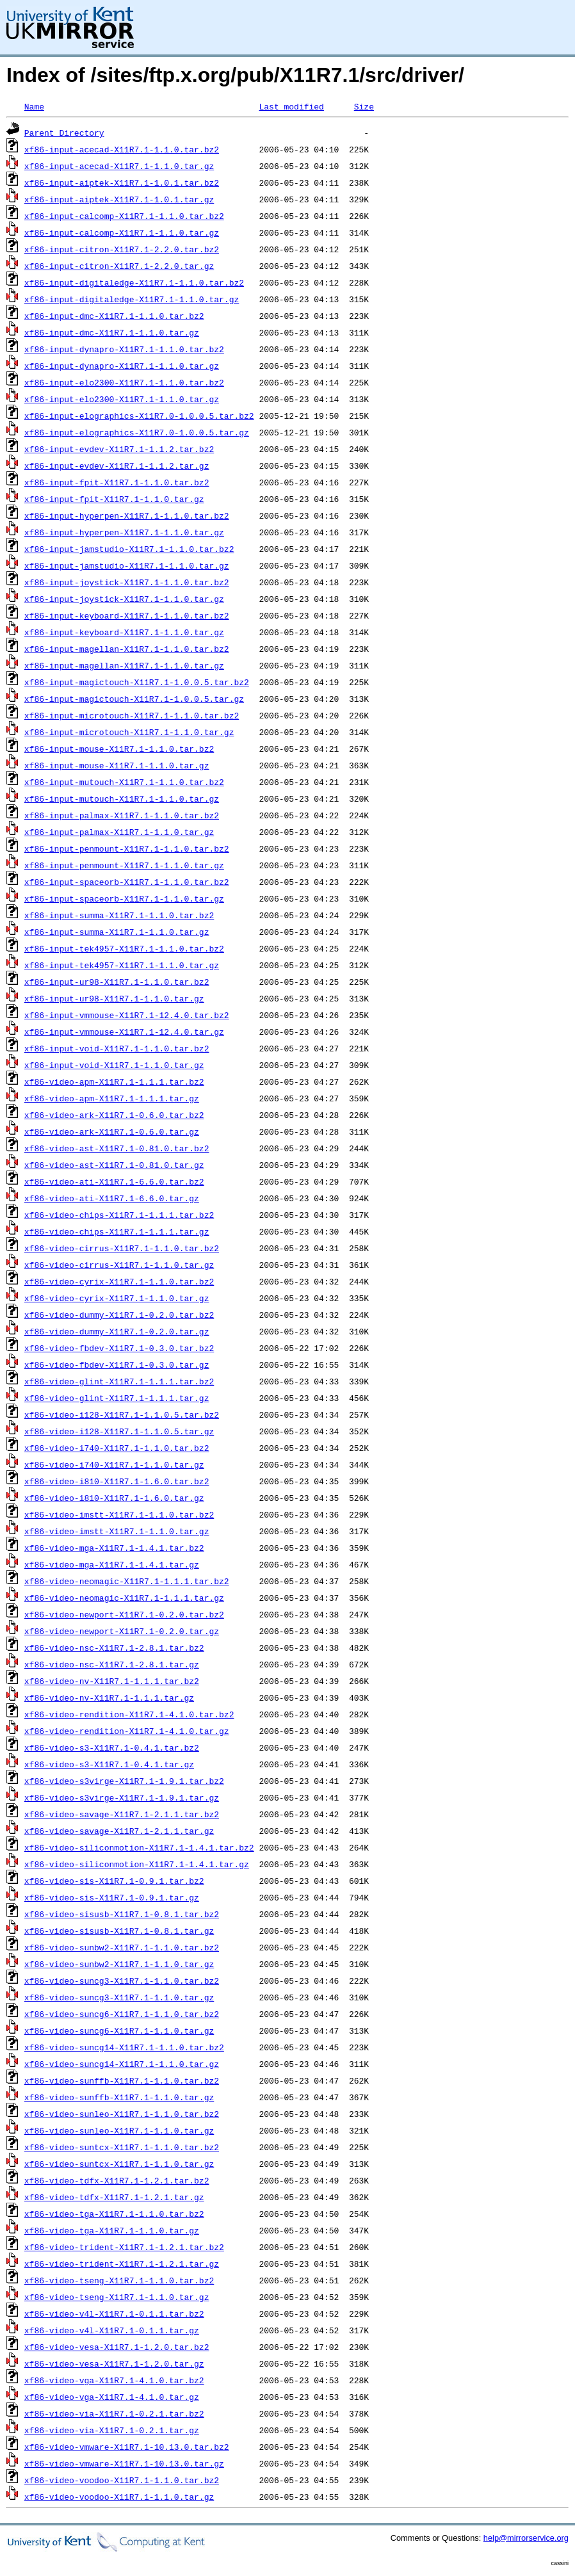  What do you see at coordinates (124, 948) in the screenshot?
I see `xf86-input-tek4957-X11R7.1-1.1.0.tar.bz2` at bounding box center [124, 948].